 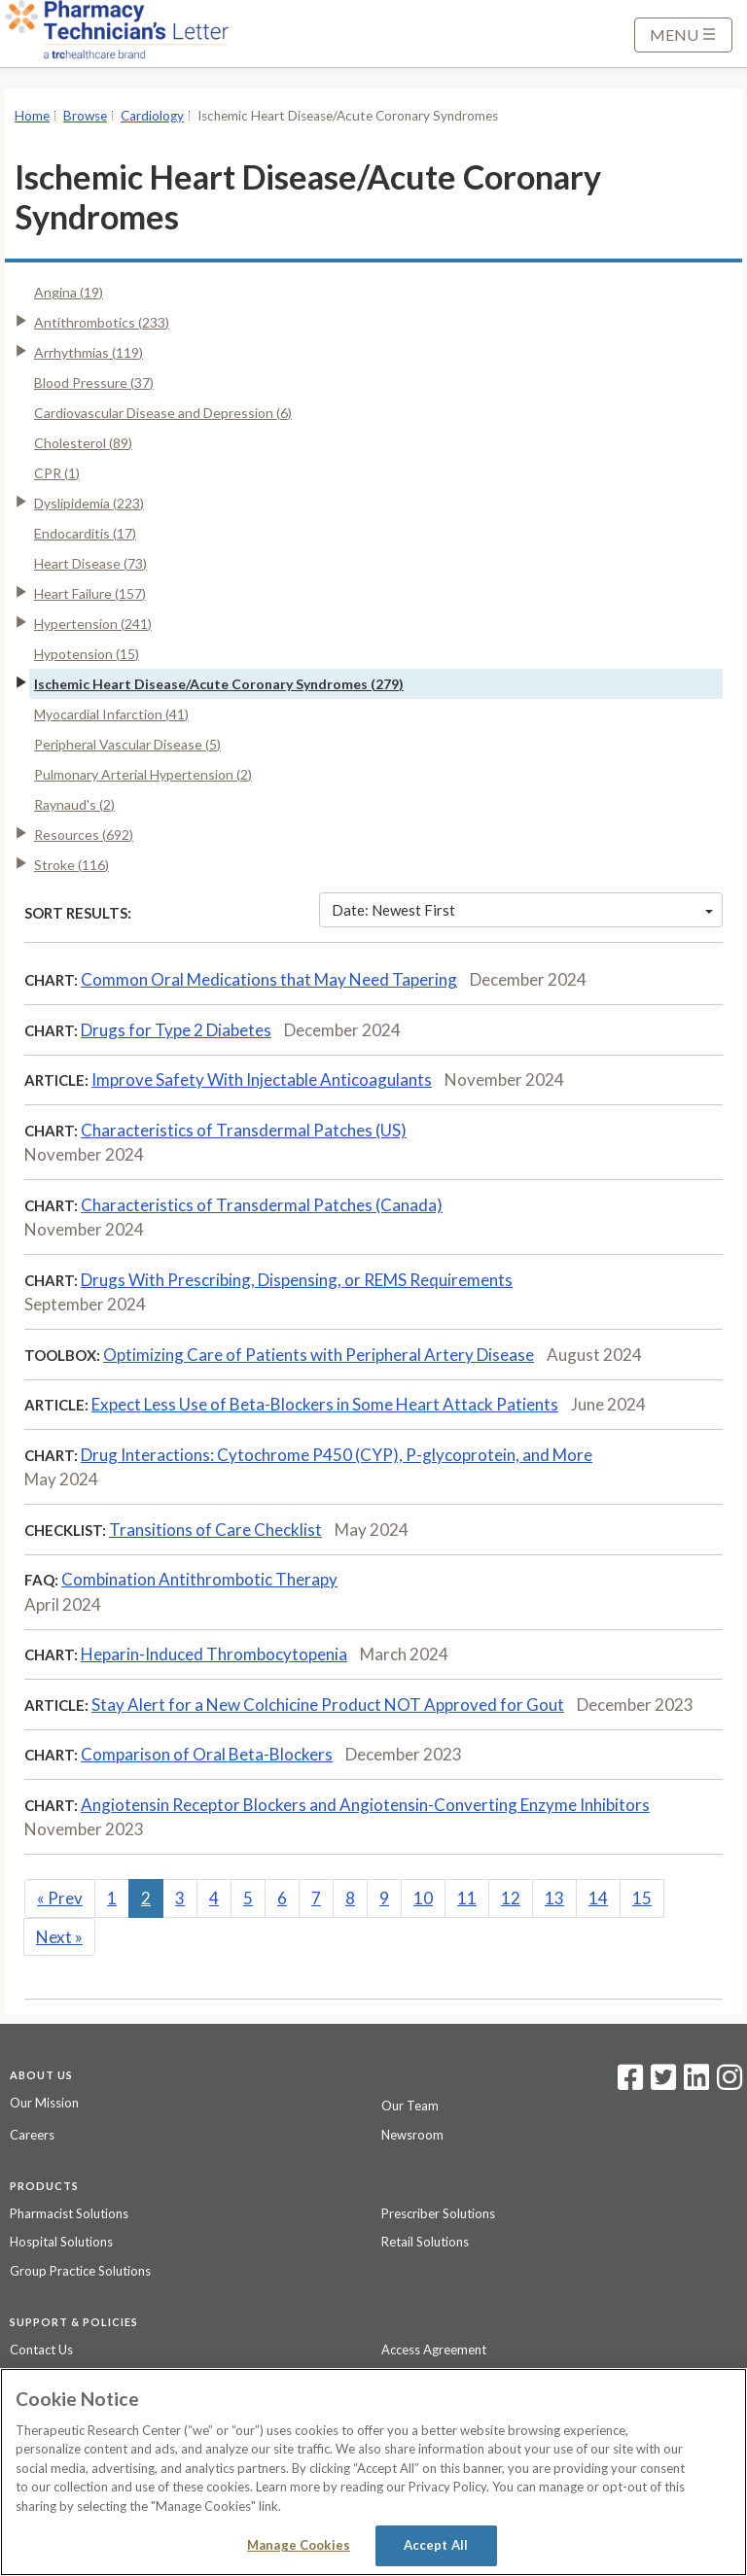 What do you see at coordinates (68, 292) in the screenshot?
I see `Angina (19)` at bounding box center [68, 292].